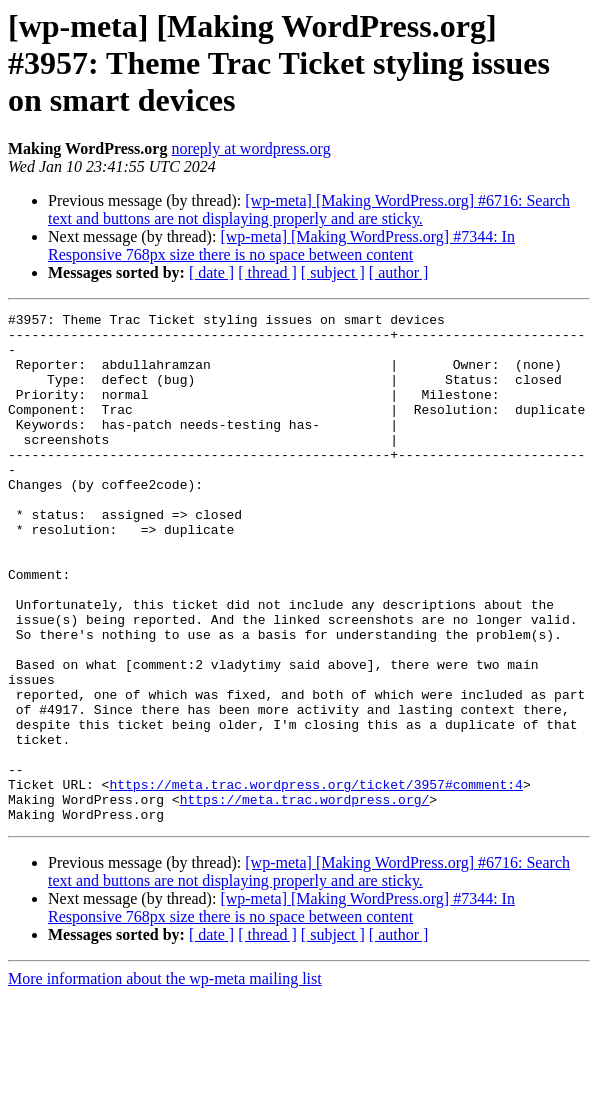  I want to click on https://meta.trac.wordpress.org/, so click(305, 898).